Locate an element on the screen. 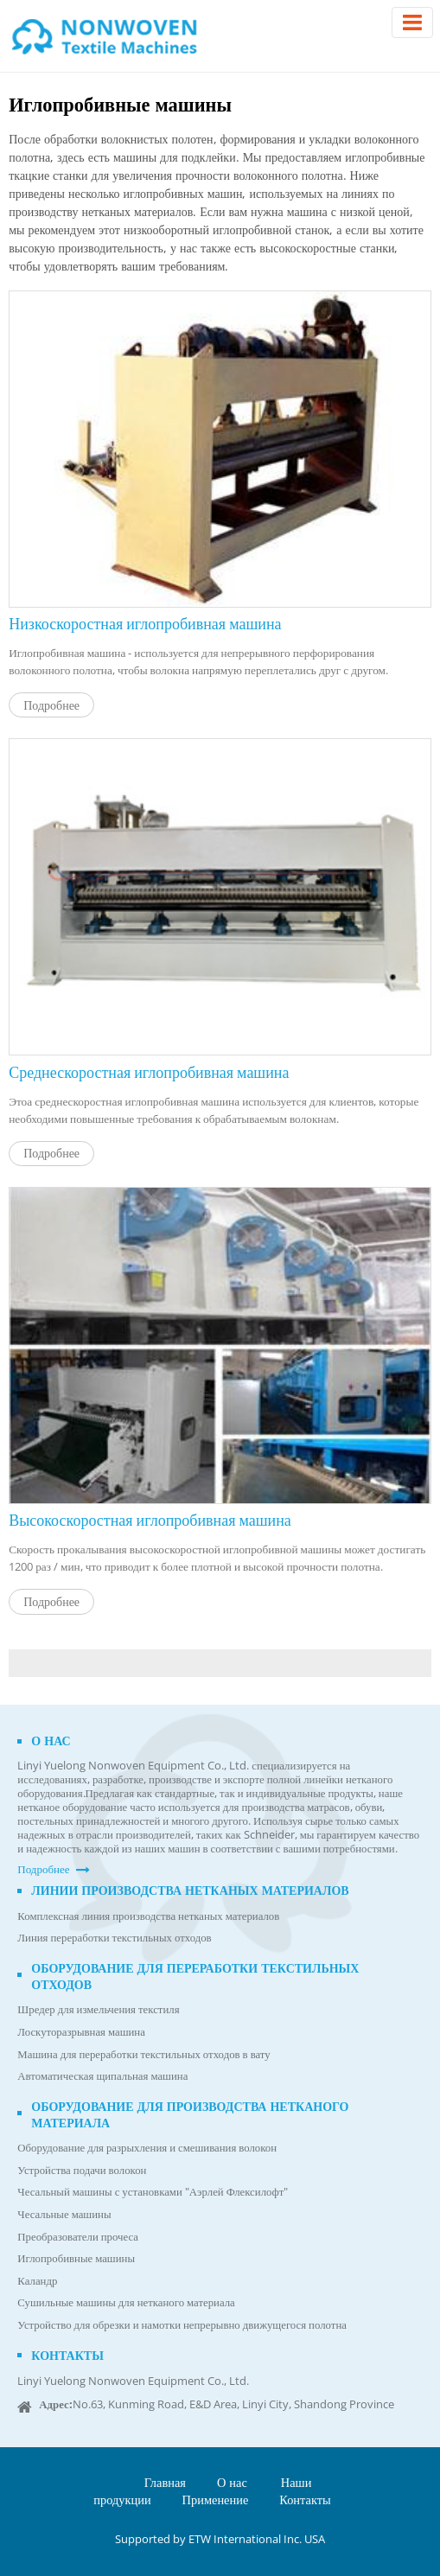 The height and width of the screenshot is (2576, 440). Устройства подачи волокон is located at coordinates (81, 2170).